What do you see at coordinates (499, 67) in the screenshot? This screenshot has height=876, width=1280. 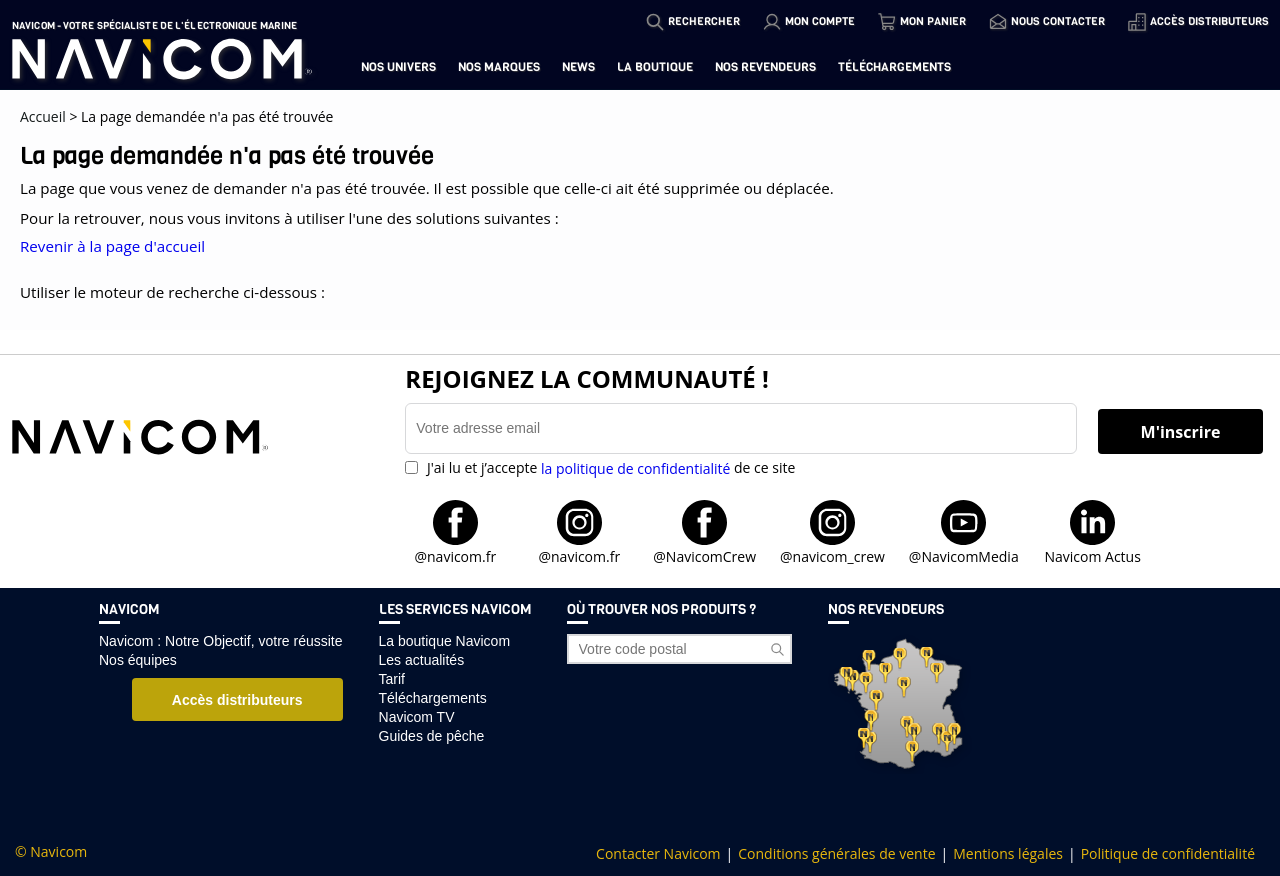 I see `Nos marques` at bounding box center [499, 67].